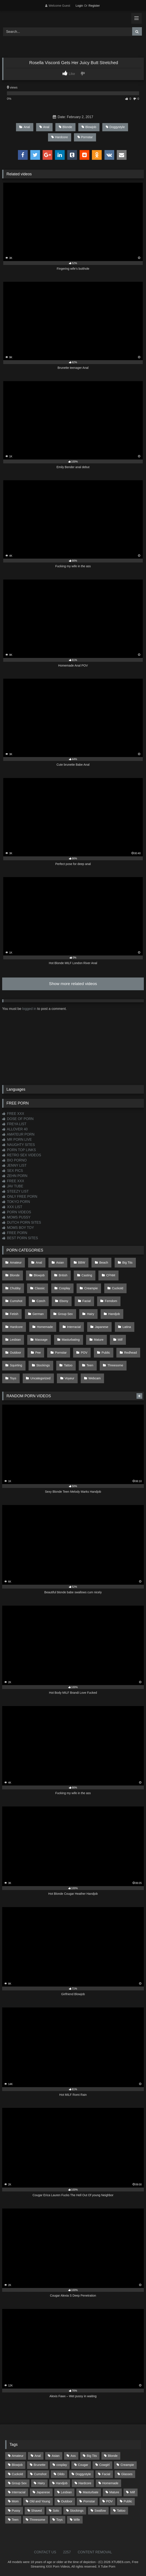 The height and width of the screenshot is (2576, 146). Describe the element at coordinates (63, 1301) in the screenshot. I see `Ebony` at that location.